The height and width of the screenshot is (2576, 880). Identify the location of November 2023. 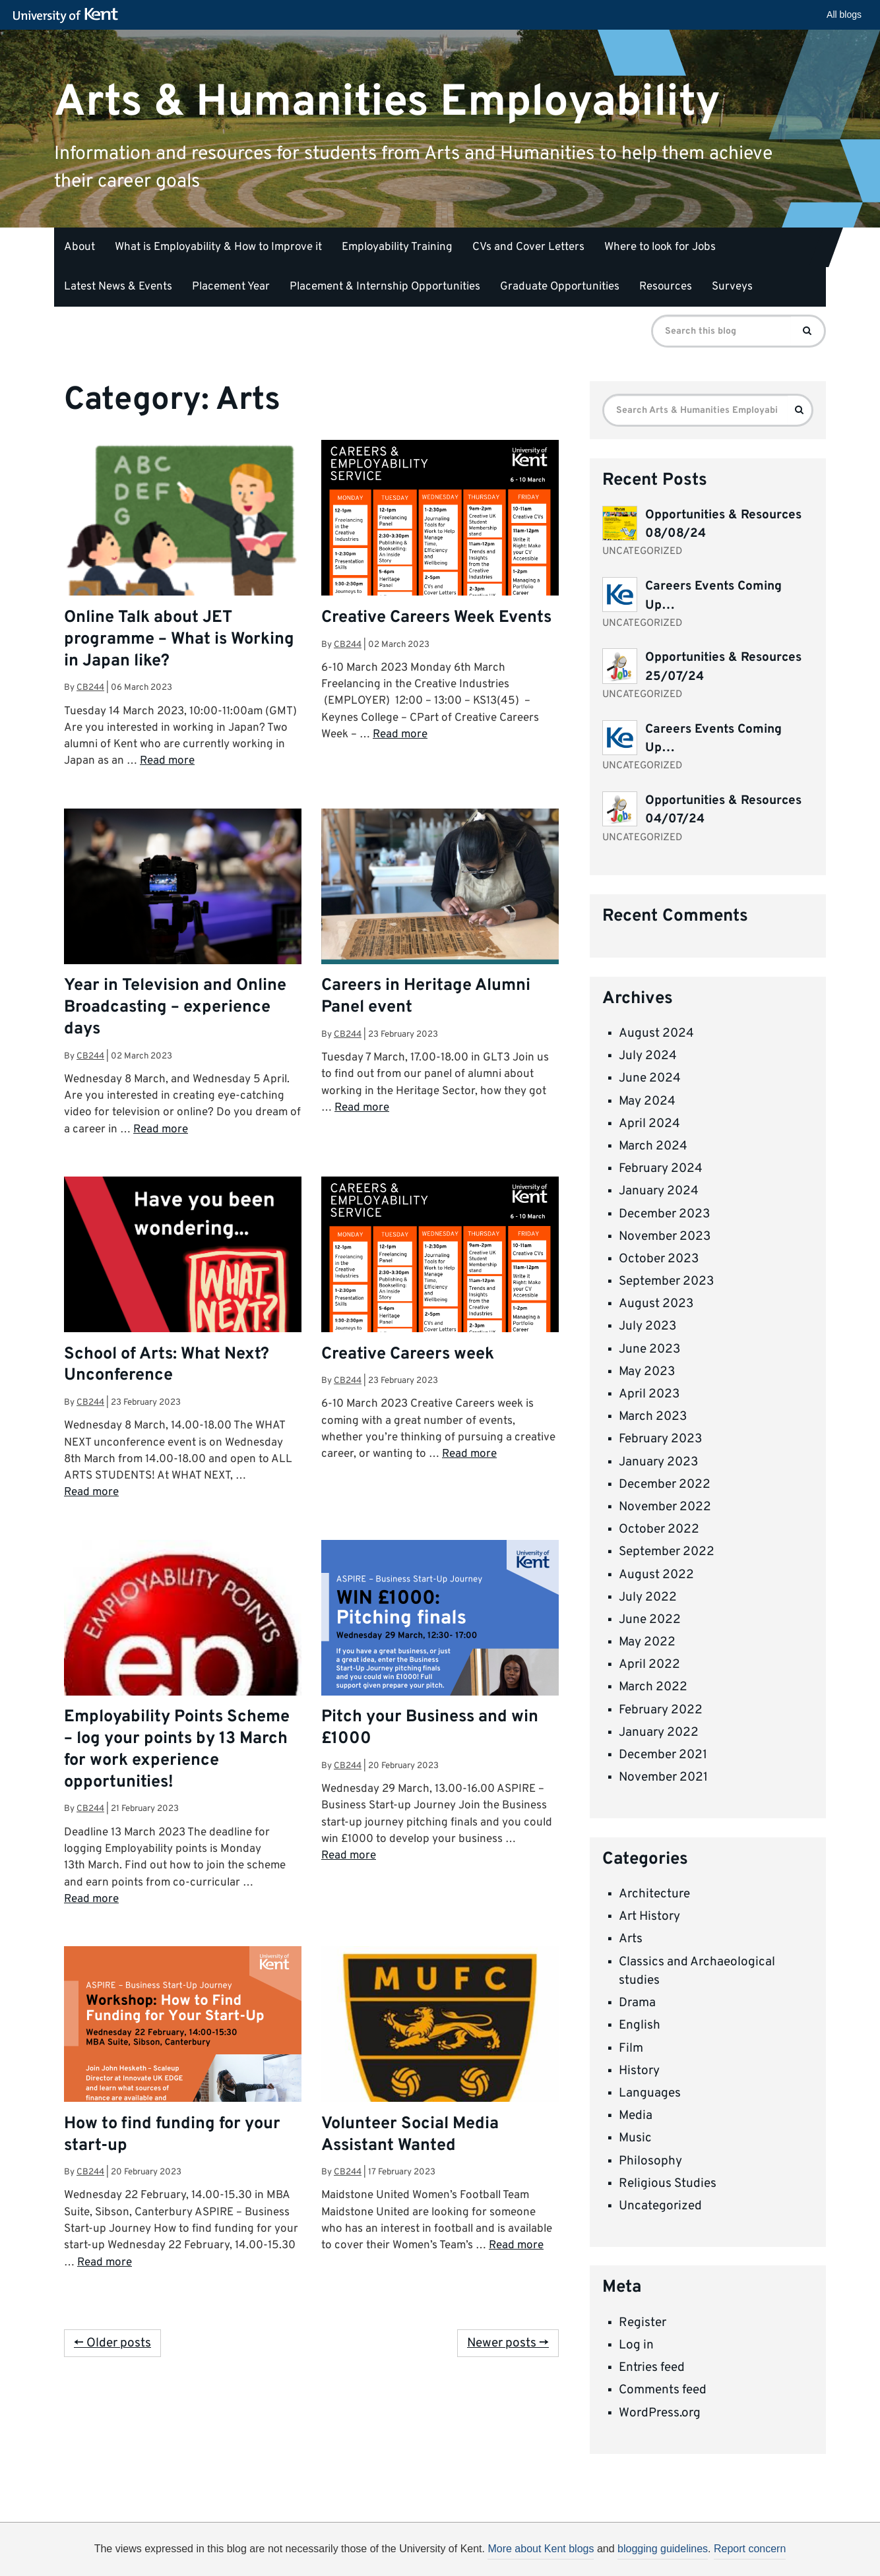
(664, 1236).